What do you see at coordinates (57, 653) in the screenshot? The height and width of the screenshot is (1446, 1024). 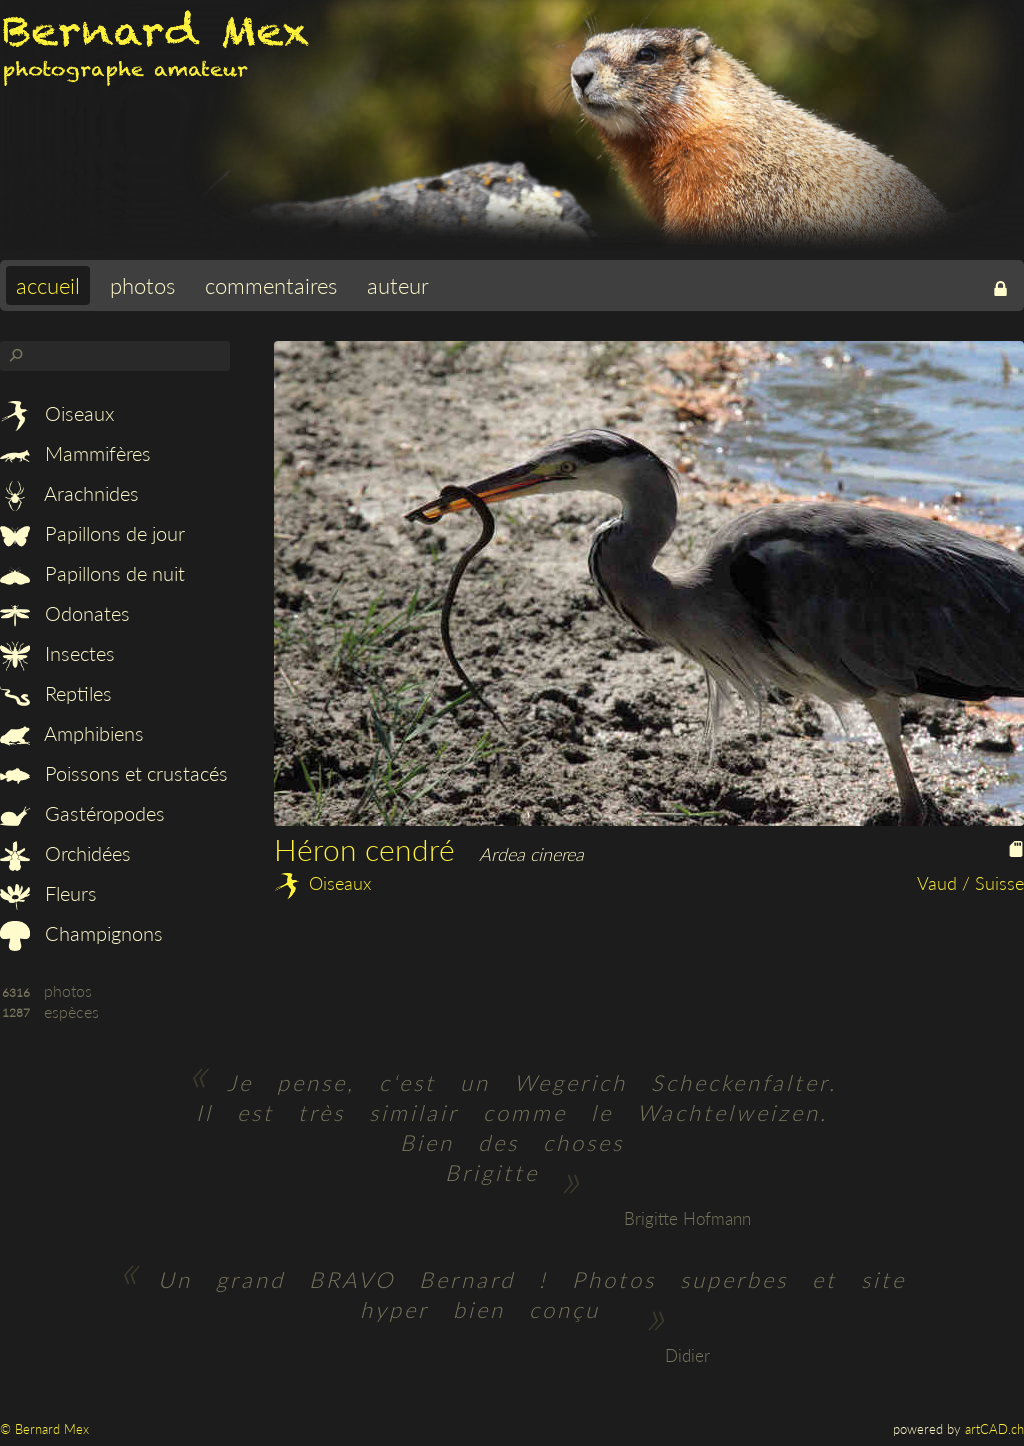 I see `Insectes` at bounding box center [57, 653].